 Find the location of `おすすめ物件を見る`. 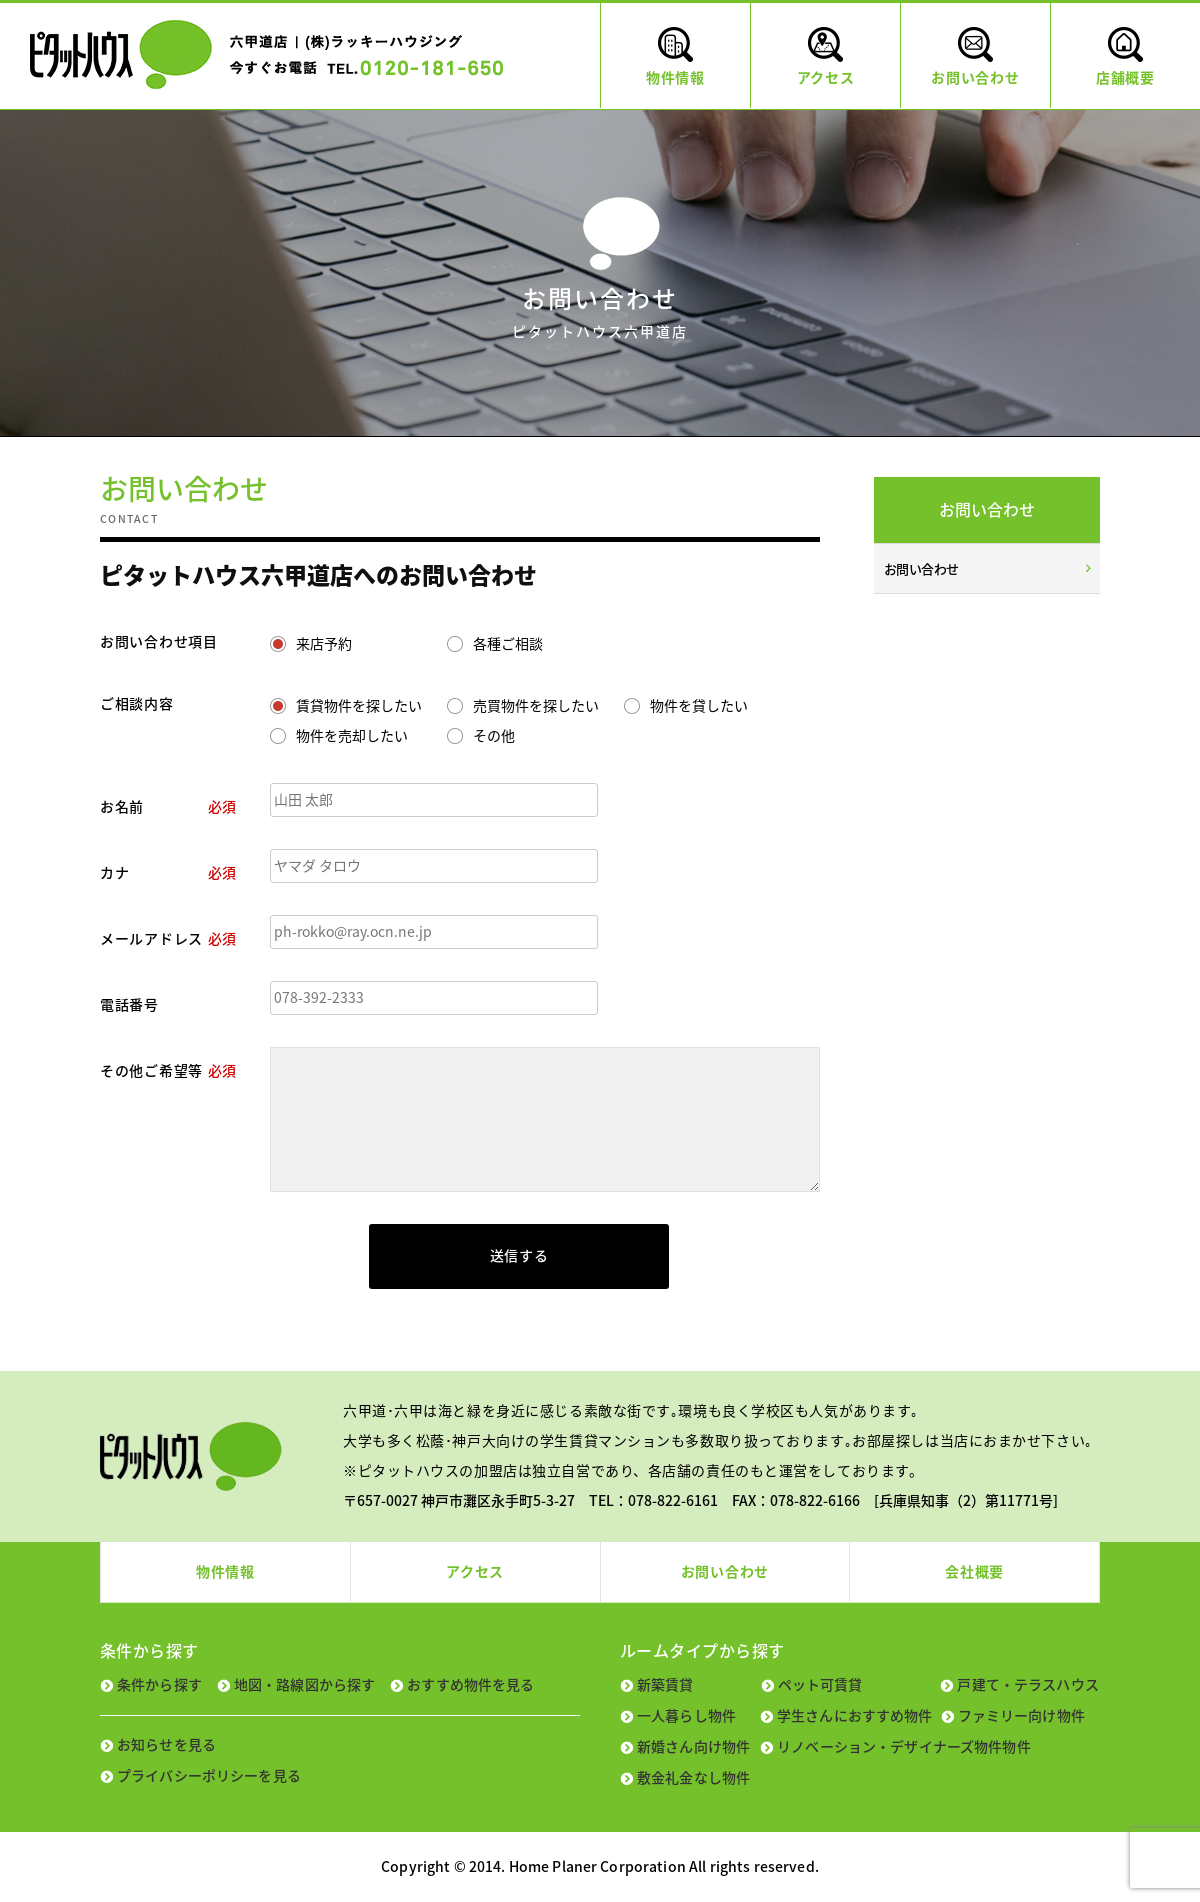

おすすめ物件を見る is located at coordinates (470, 1684).